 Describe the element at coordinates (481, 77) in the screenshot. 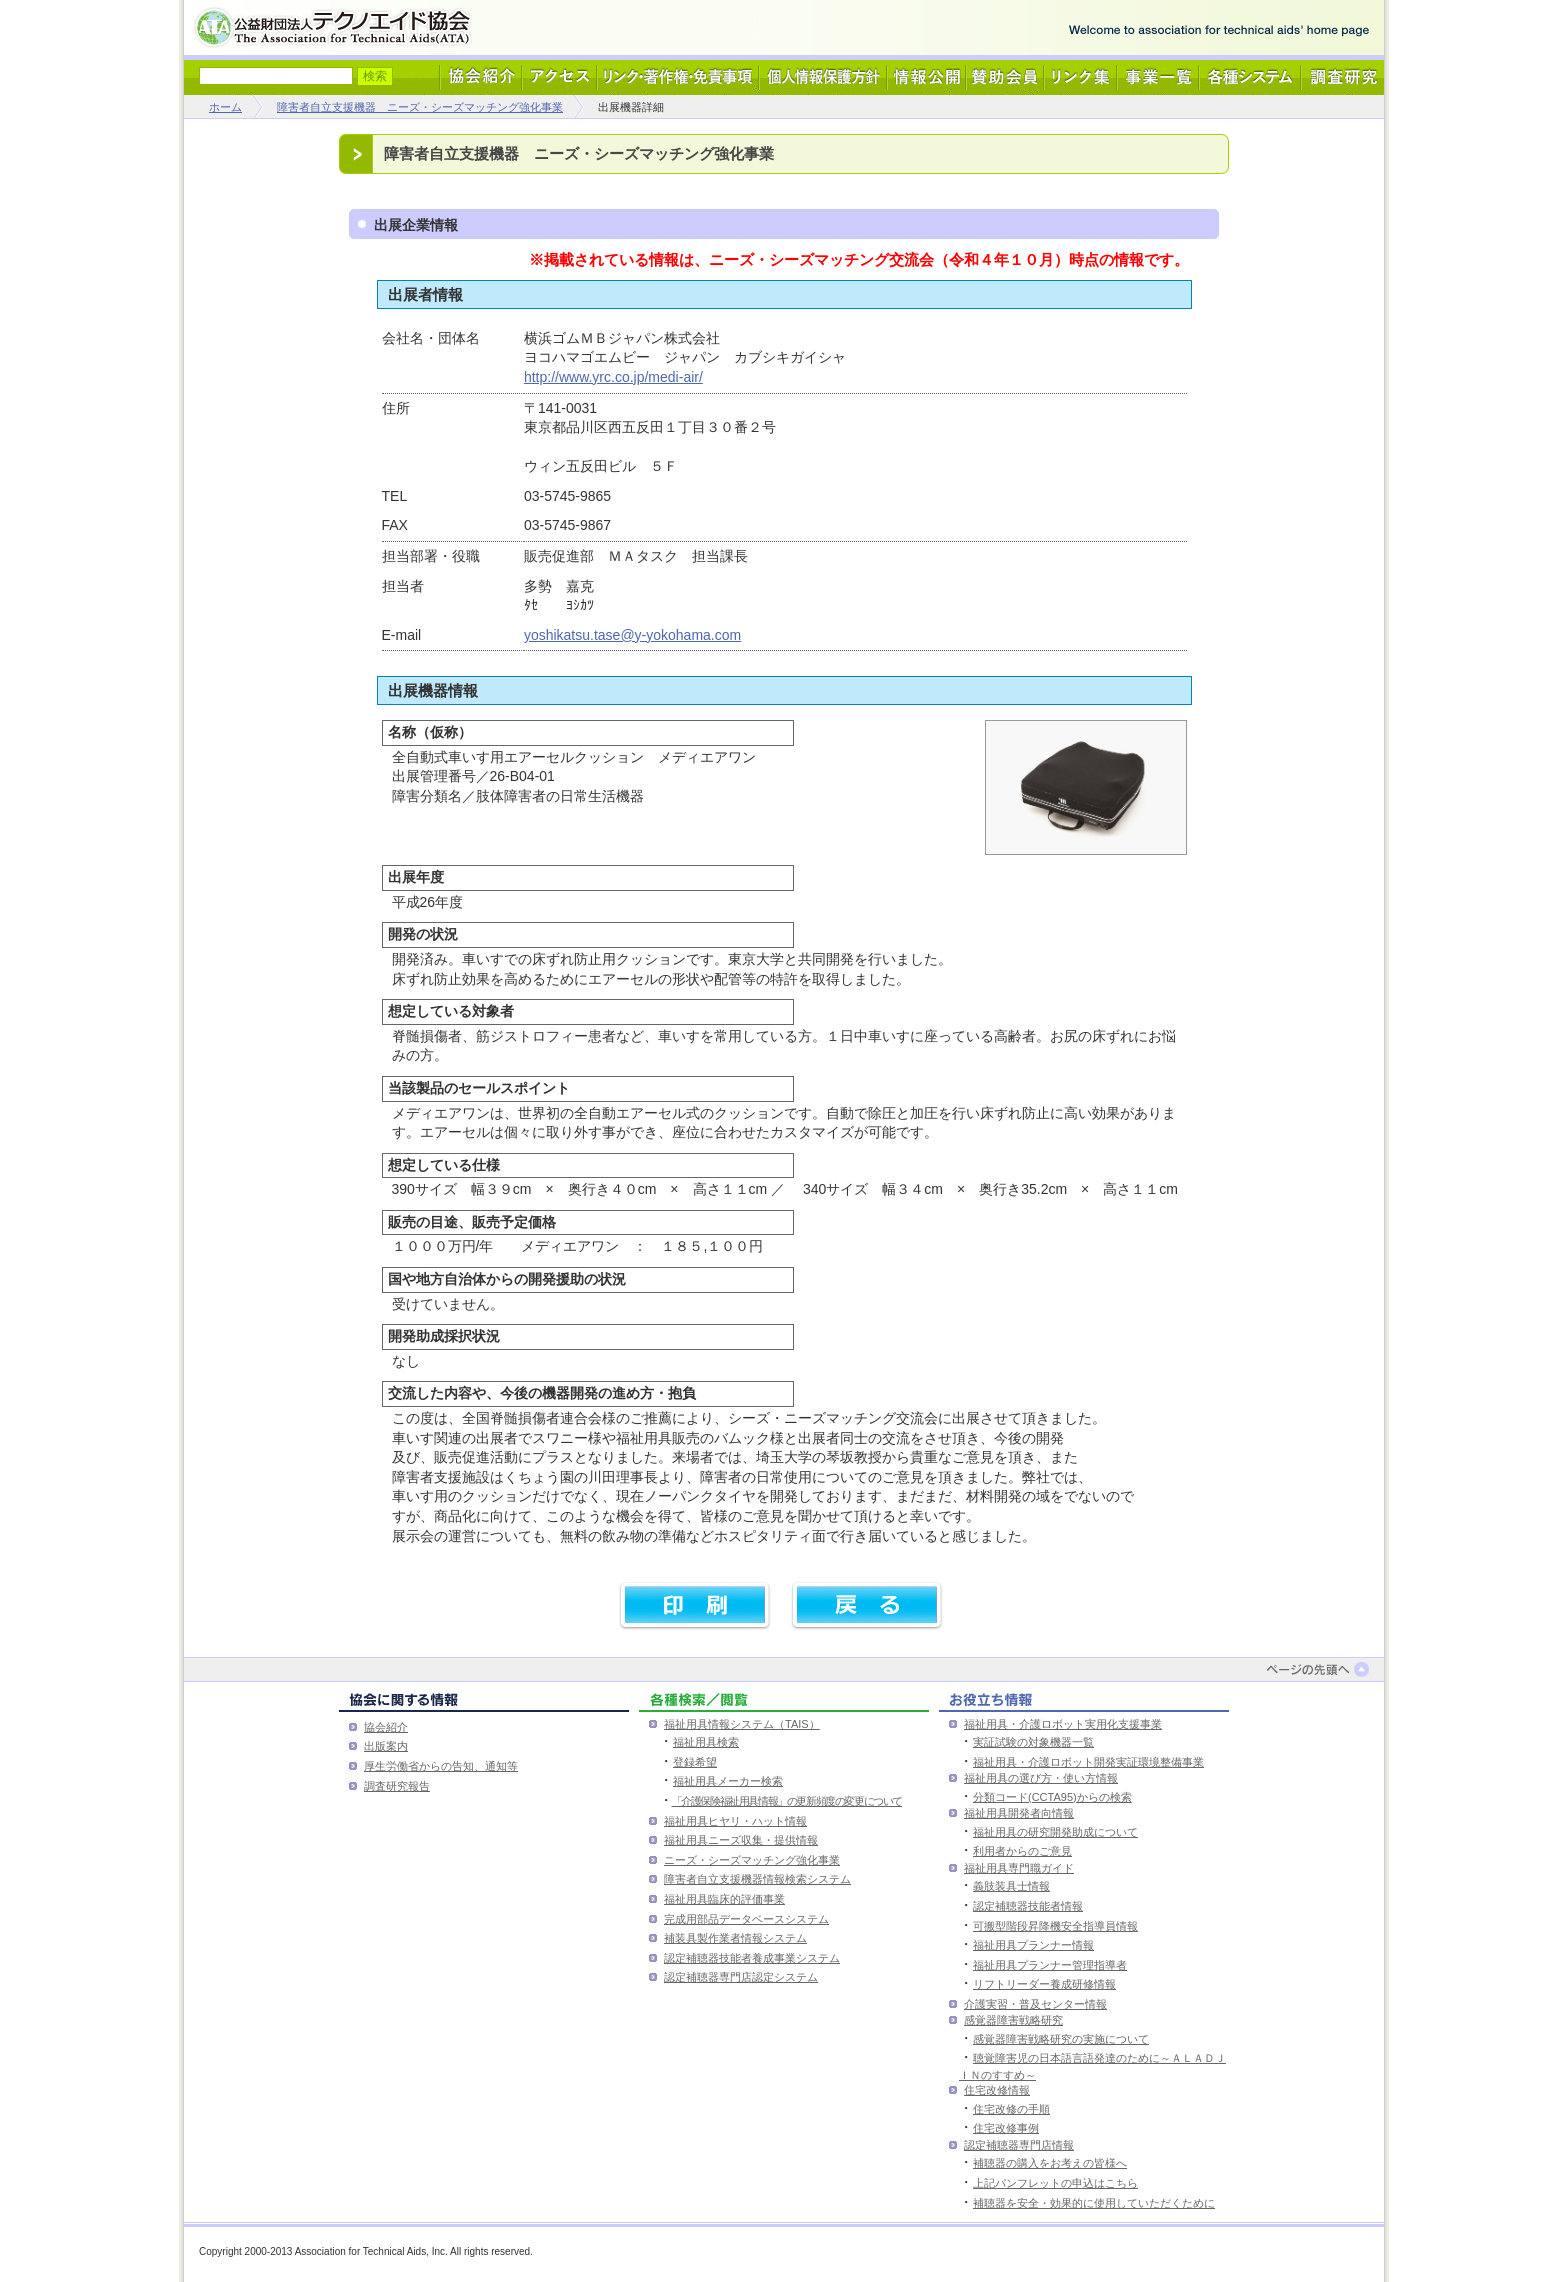

I see `協会紹介` at that location.